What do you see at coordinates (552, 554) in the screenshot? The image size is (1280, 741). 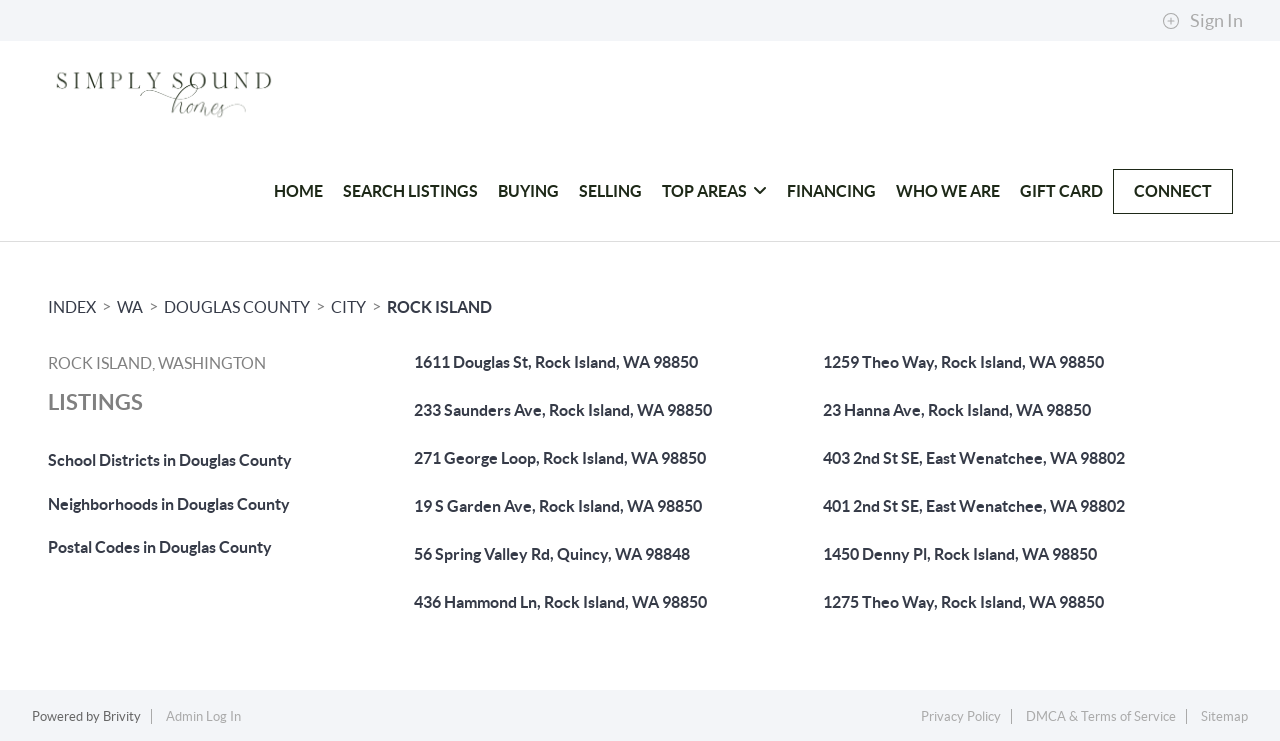 I see `56 Spring Valley Rd, Quincy, WA 98848` at bounding box center [552, 554].